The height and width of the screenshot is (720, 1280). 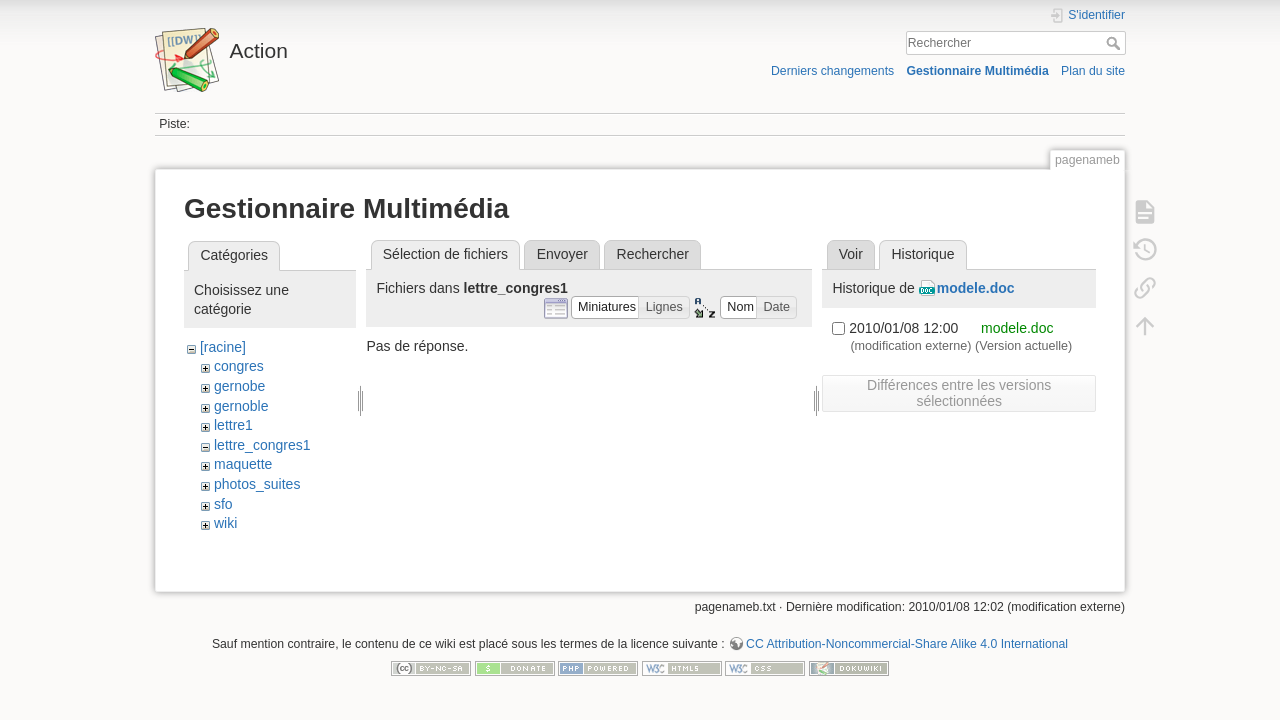 What do you see at coordinates (851, 254) in the screenshot?
I see `Voir` at bounding box center [851, 254].